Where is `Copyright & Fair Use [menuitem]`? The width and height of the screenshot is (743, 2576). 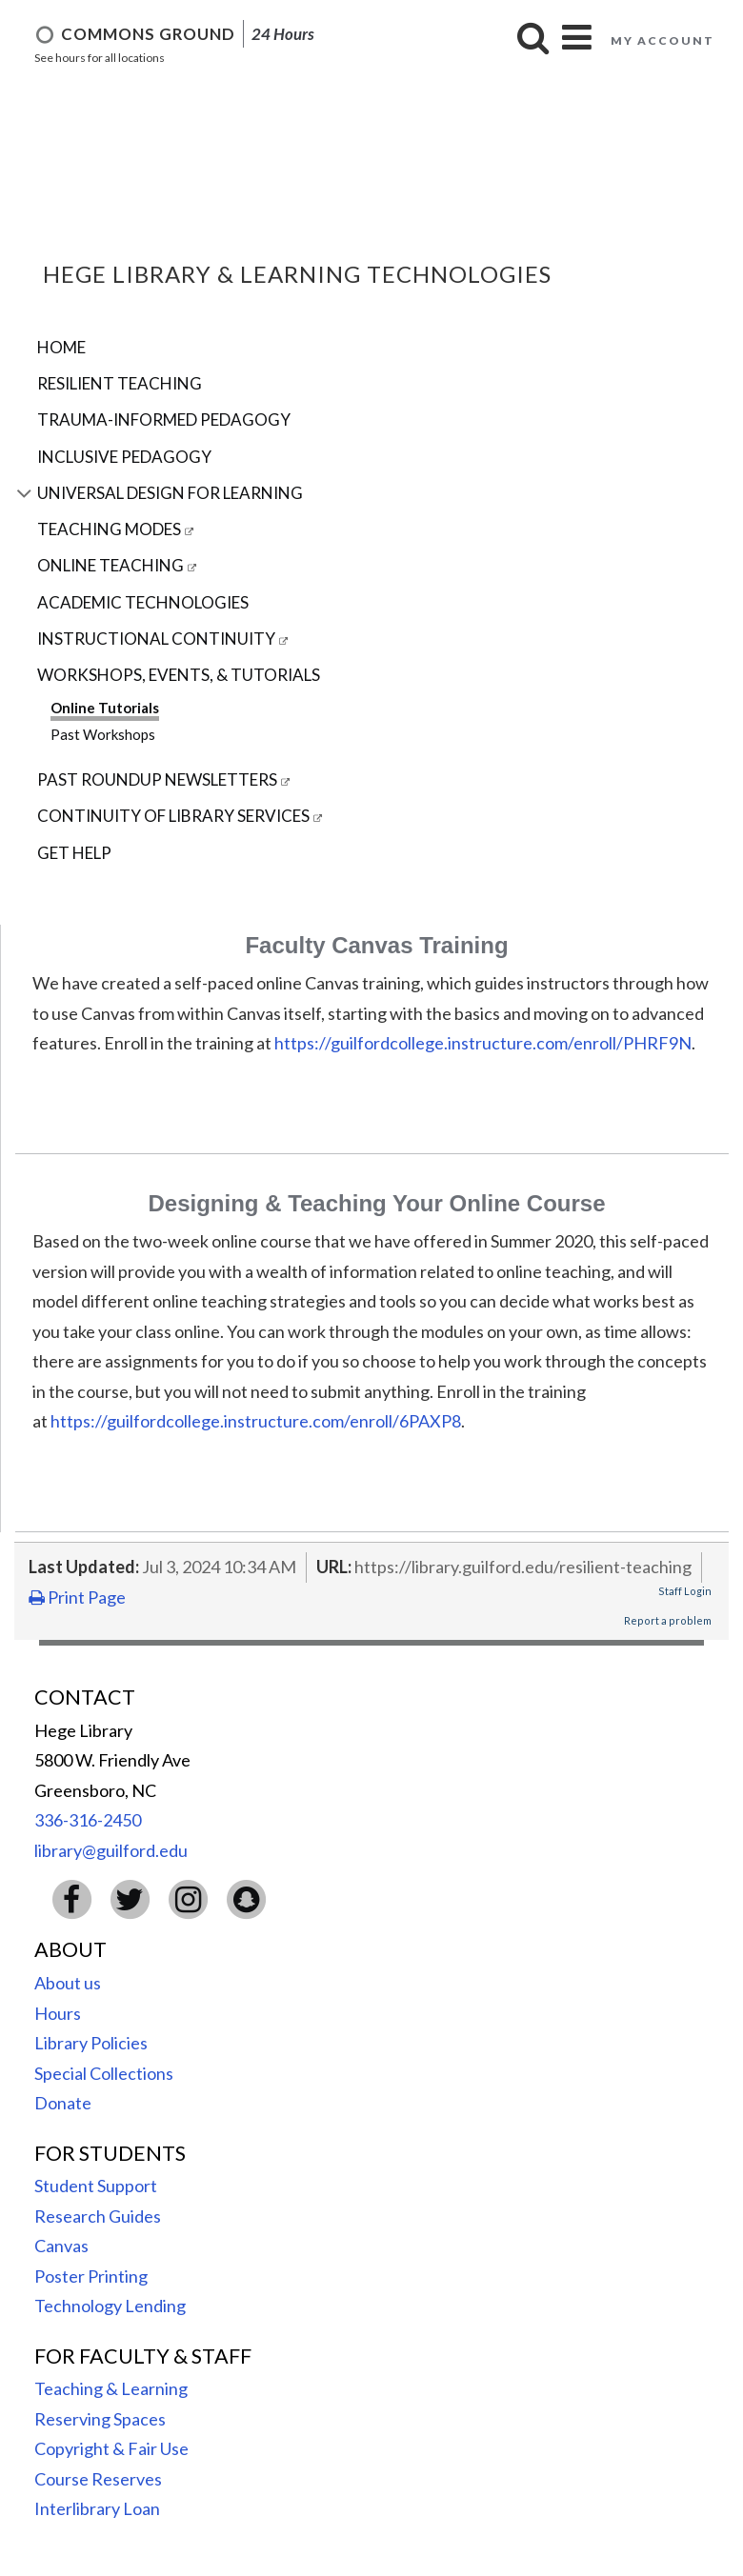 Copyright & Fair Use [menuitem] is located at coordinates (111, 2448).